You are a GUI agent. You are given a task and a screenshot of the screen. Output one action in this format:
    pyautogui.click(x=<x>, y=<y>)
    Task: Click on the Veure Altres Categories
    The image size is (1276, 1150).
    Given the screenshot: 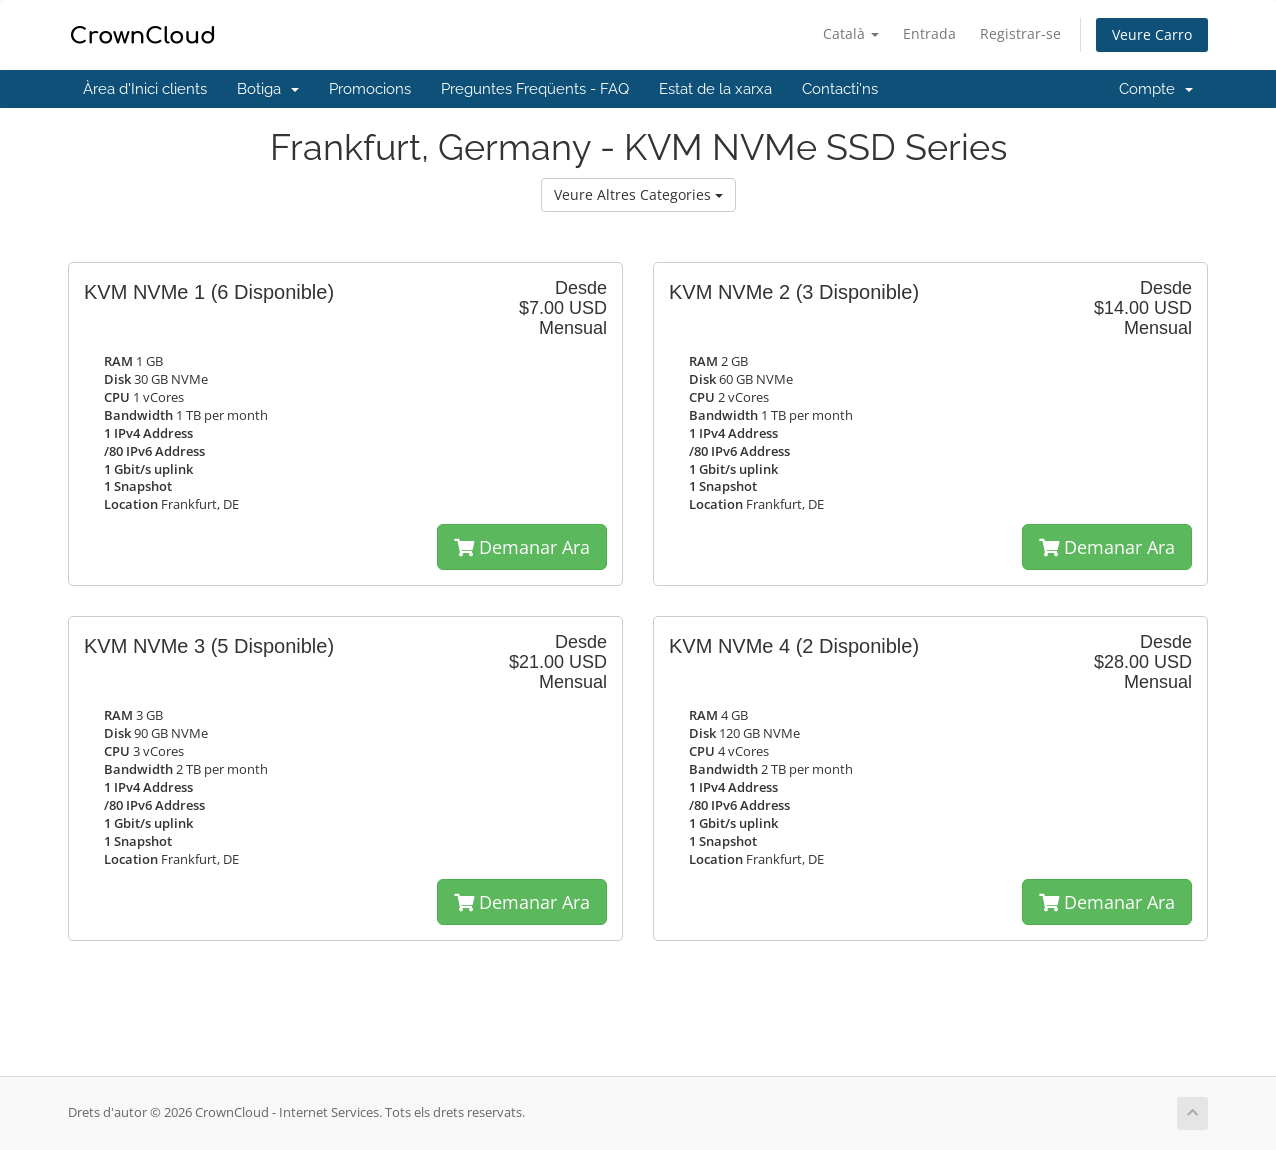 What is the action you would take?
    pyautogui.click(x=638, y=194)
    